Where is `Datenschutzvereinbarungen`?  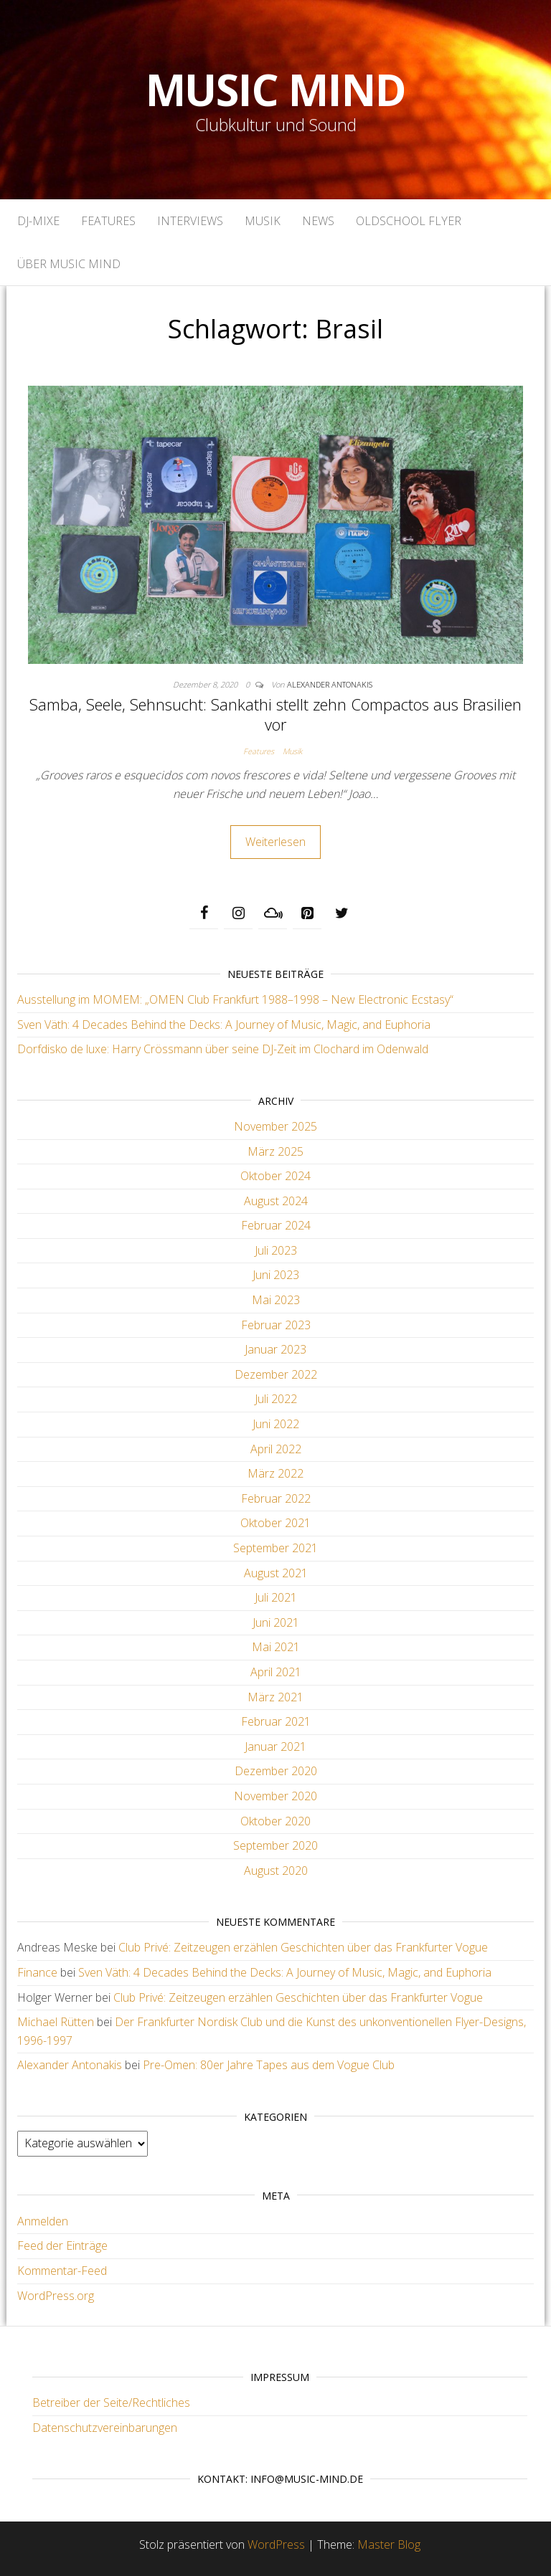 Datenschutzvereinbarungen is located at coordinates (104, 2427).